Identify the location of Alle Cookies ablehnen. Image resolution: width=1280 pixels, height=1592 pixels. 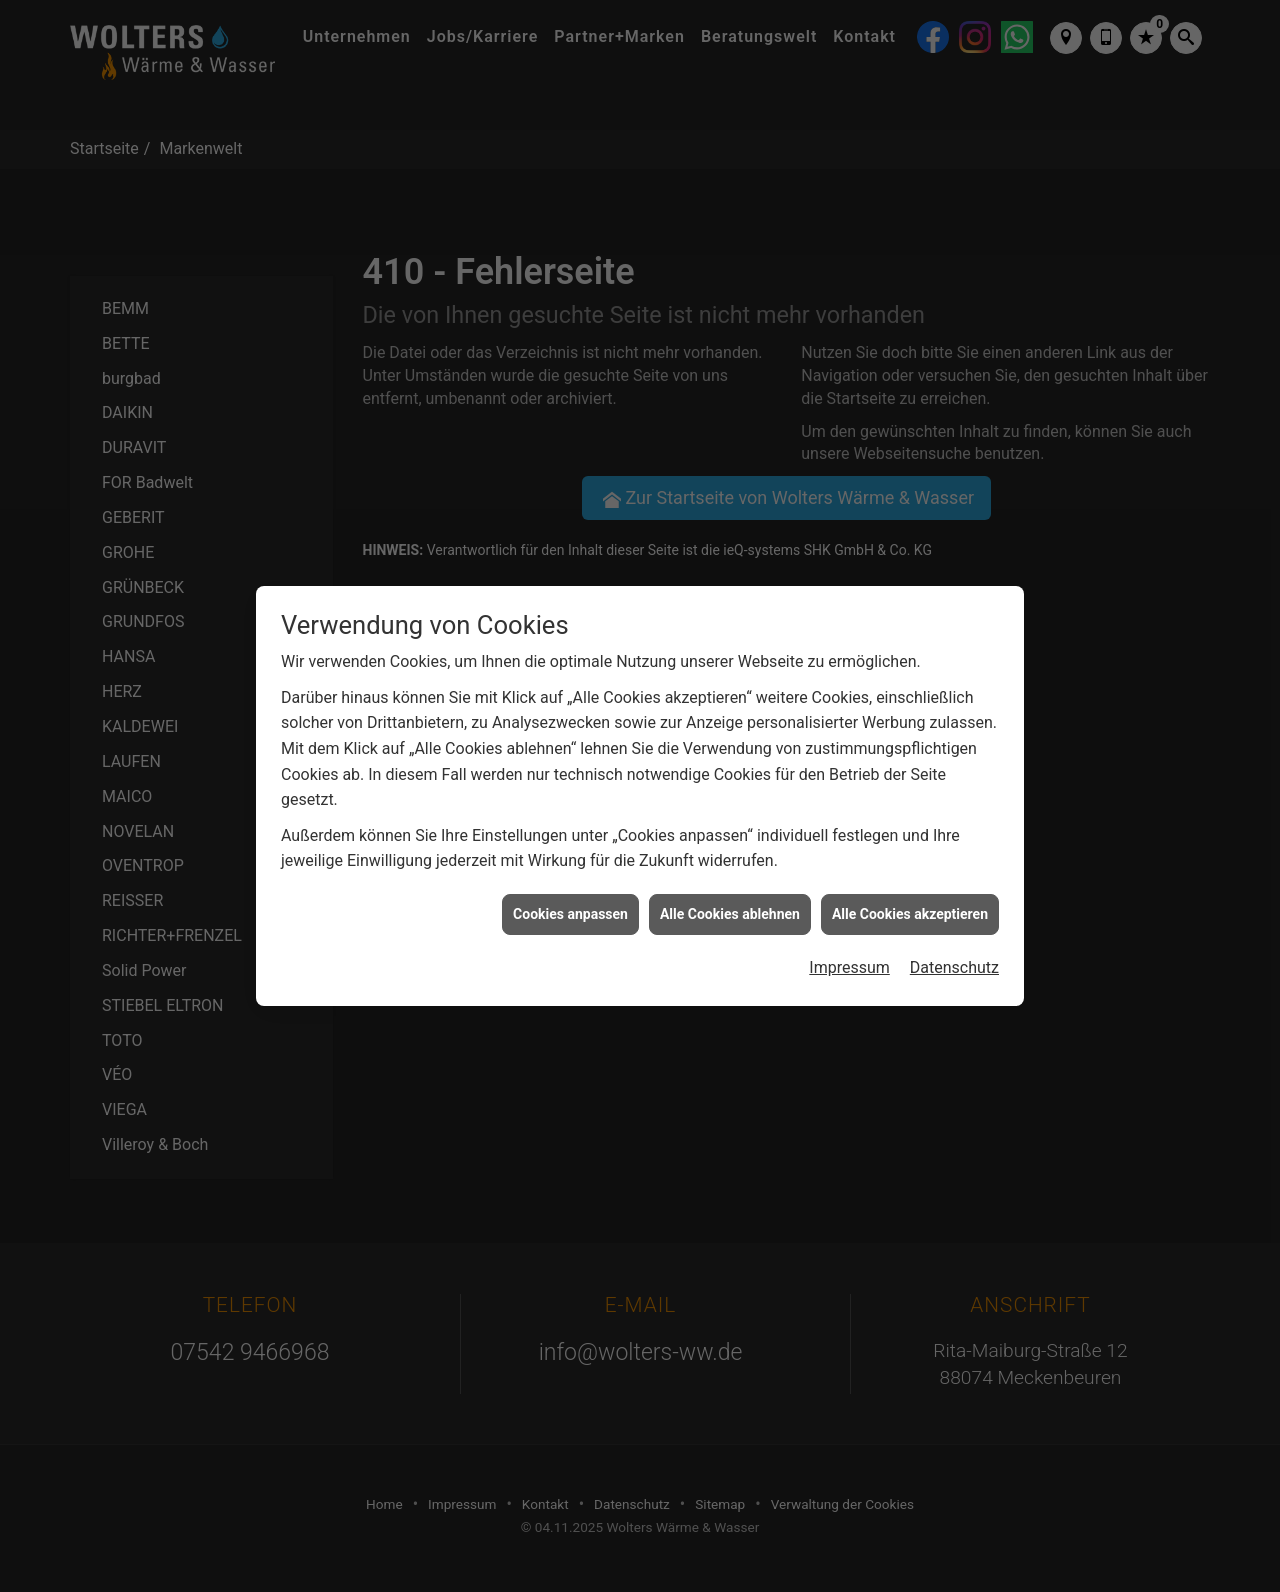
(730, 890).